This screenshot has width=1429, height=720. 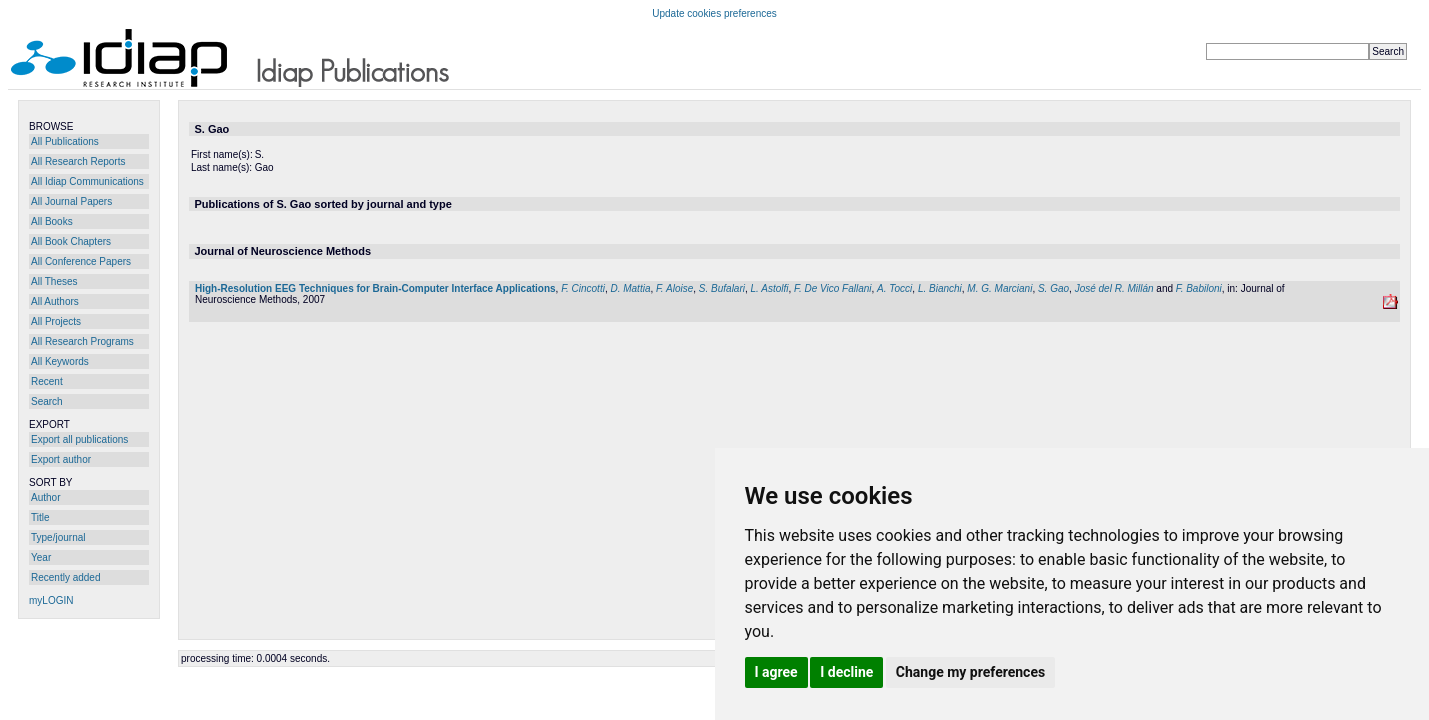 What do you see at coordinates (1114, 288) in the screenshot?
I see `José del R. Millán` at bounding box center [1114, 288].